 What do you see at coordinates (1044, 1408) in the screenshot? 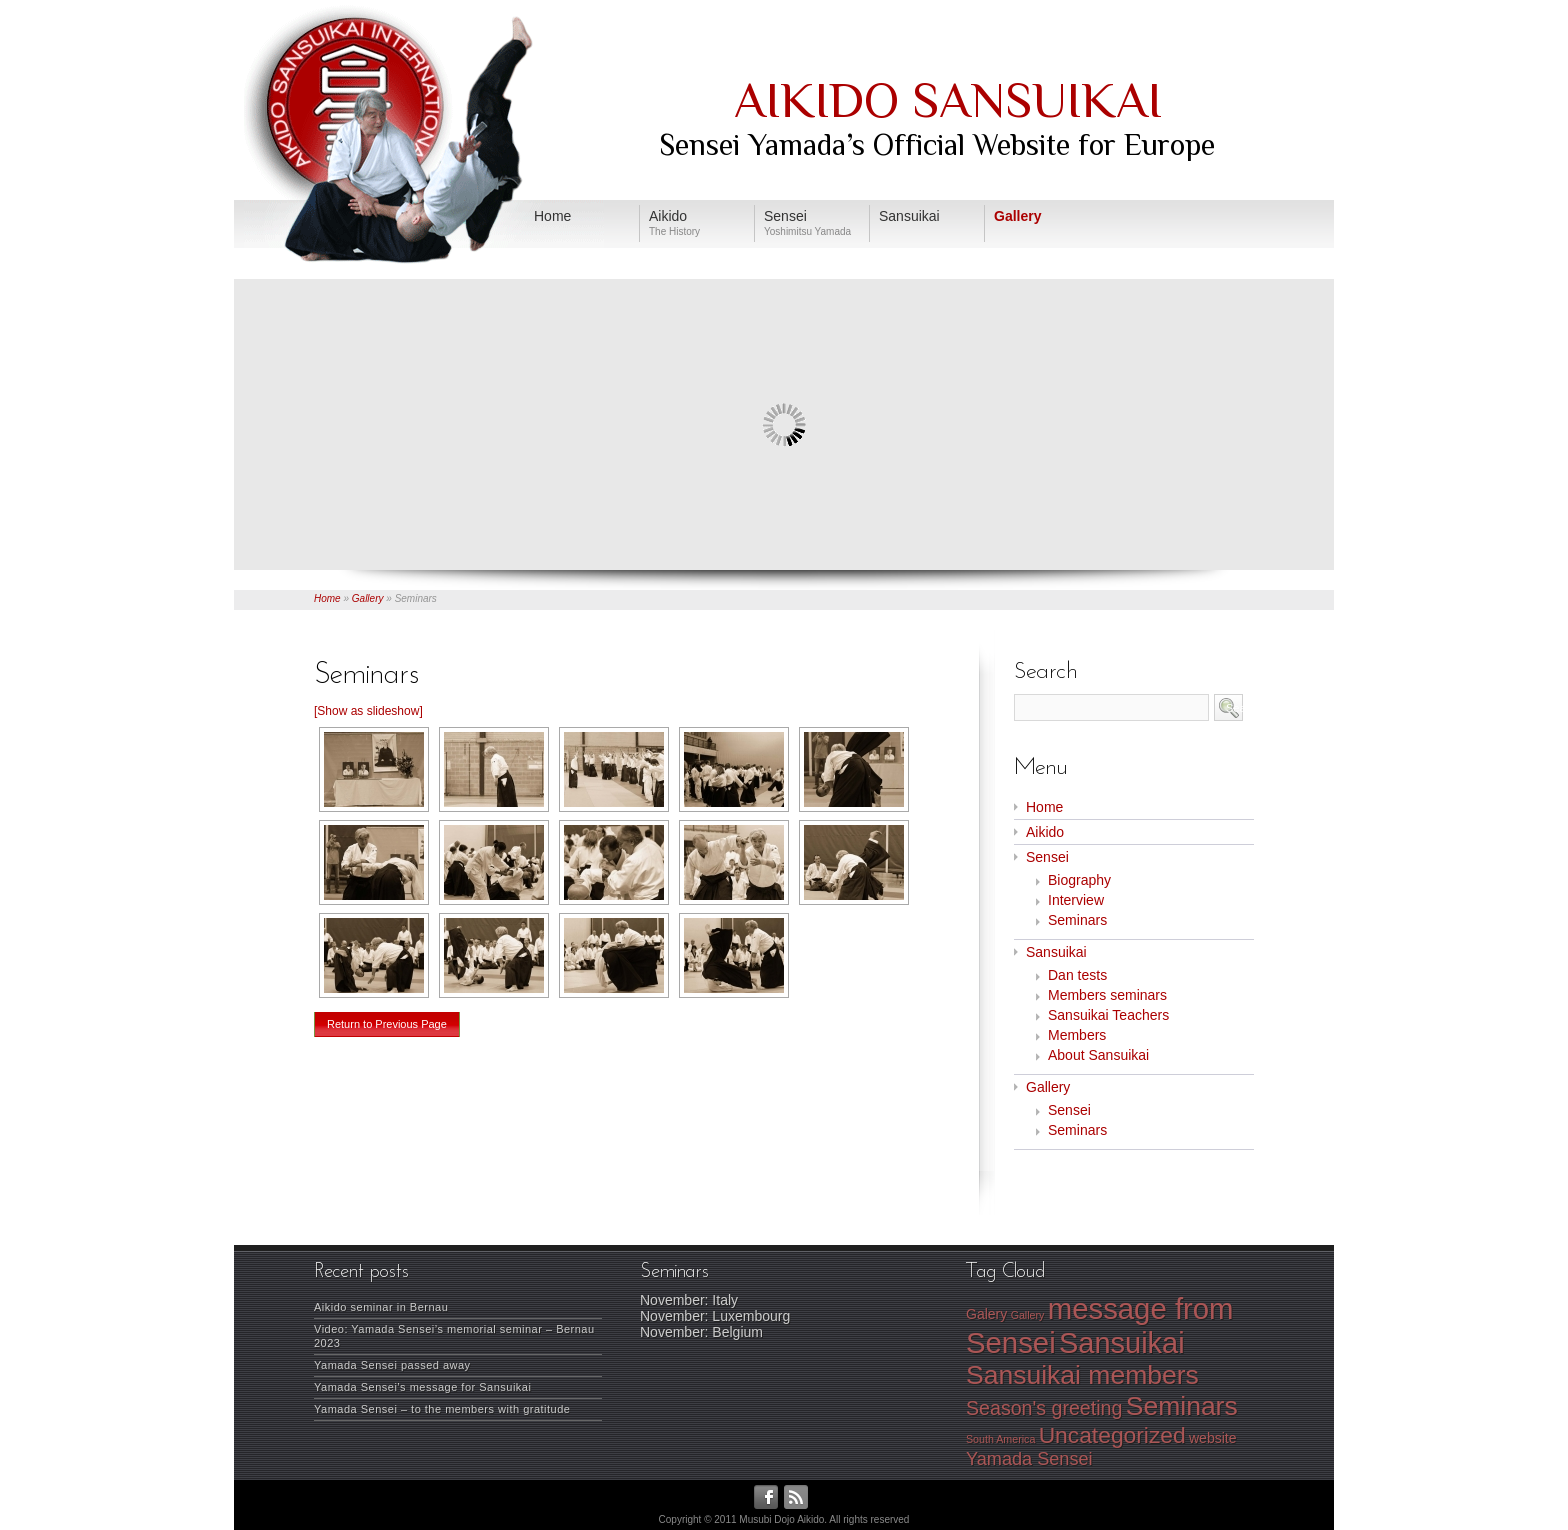
I see `Season's greeting` at bounding box center [1044, 1408].